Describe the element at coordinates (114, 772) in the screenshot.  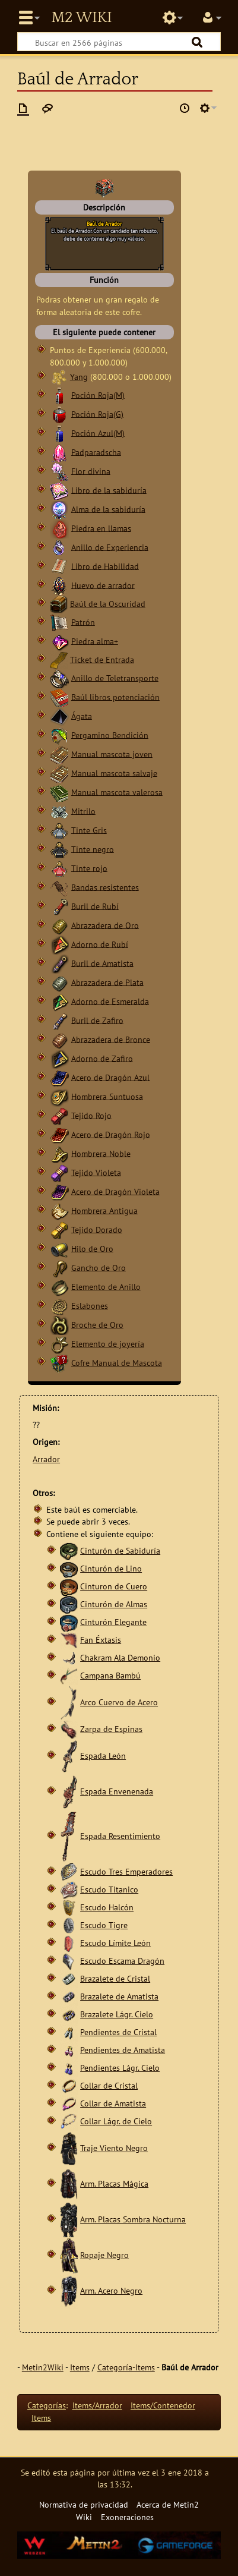
I see `Manual mascota salvaje` at that location.